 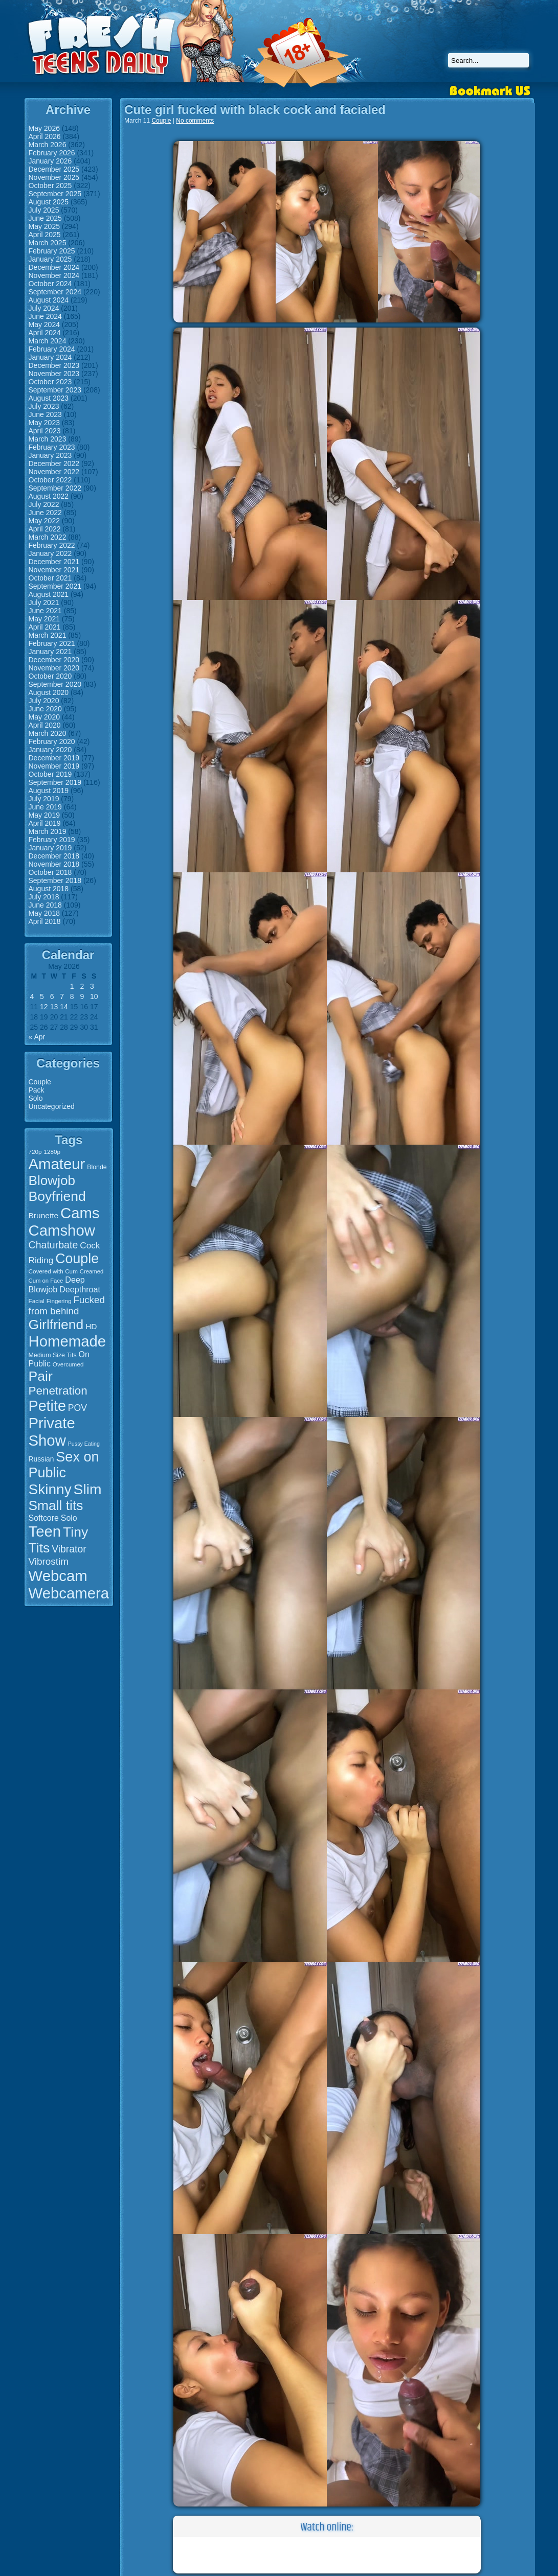 I want to click on January 2021, so click(x=50, y=651).